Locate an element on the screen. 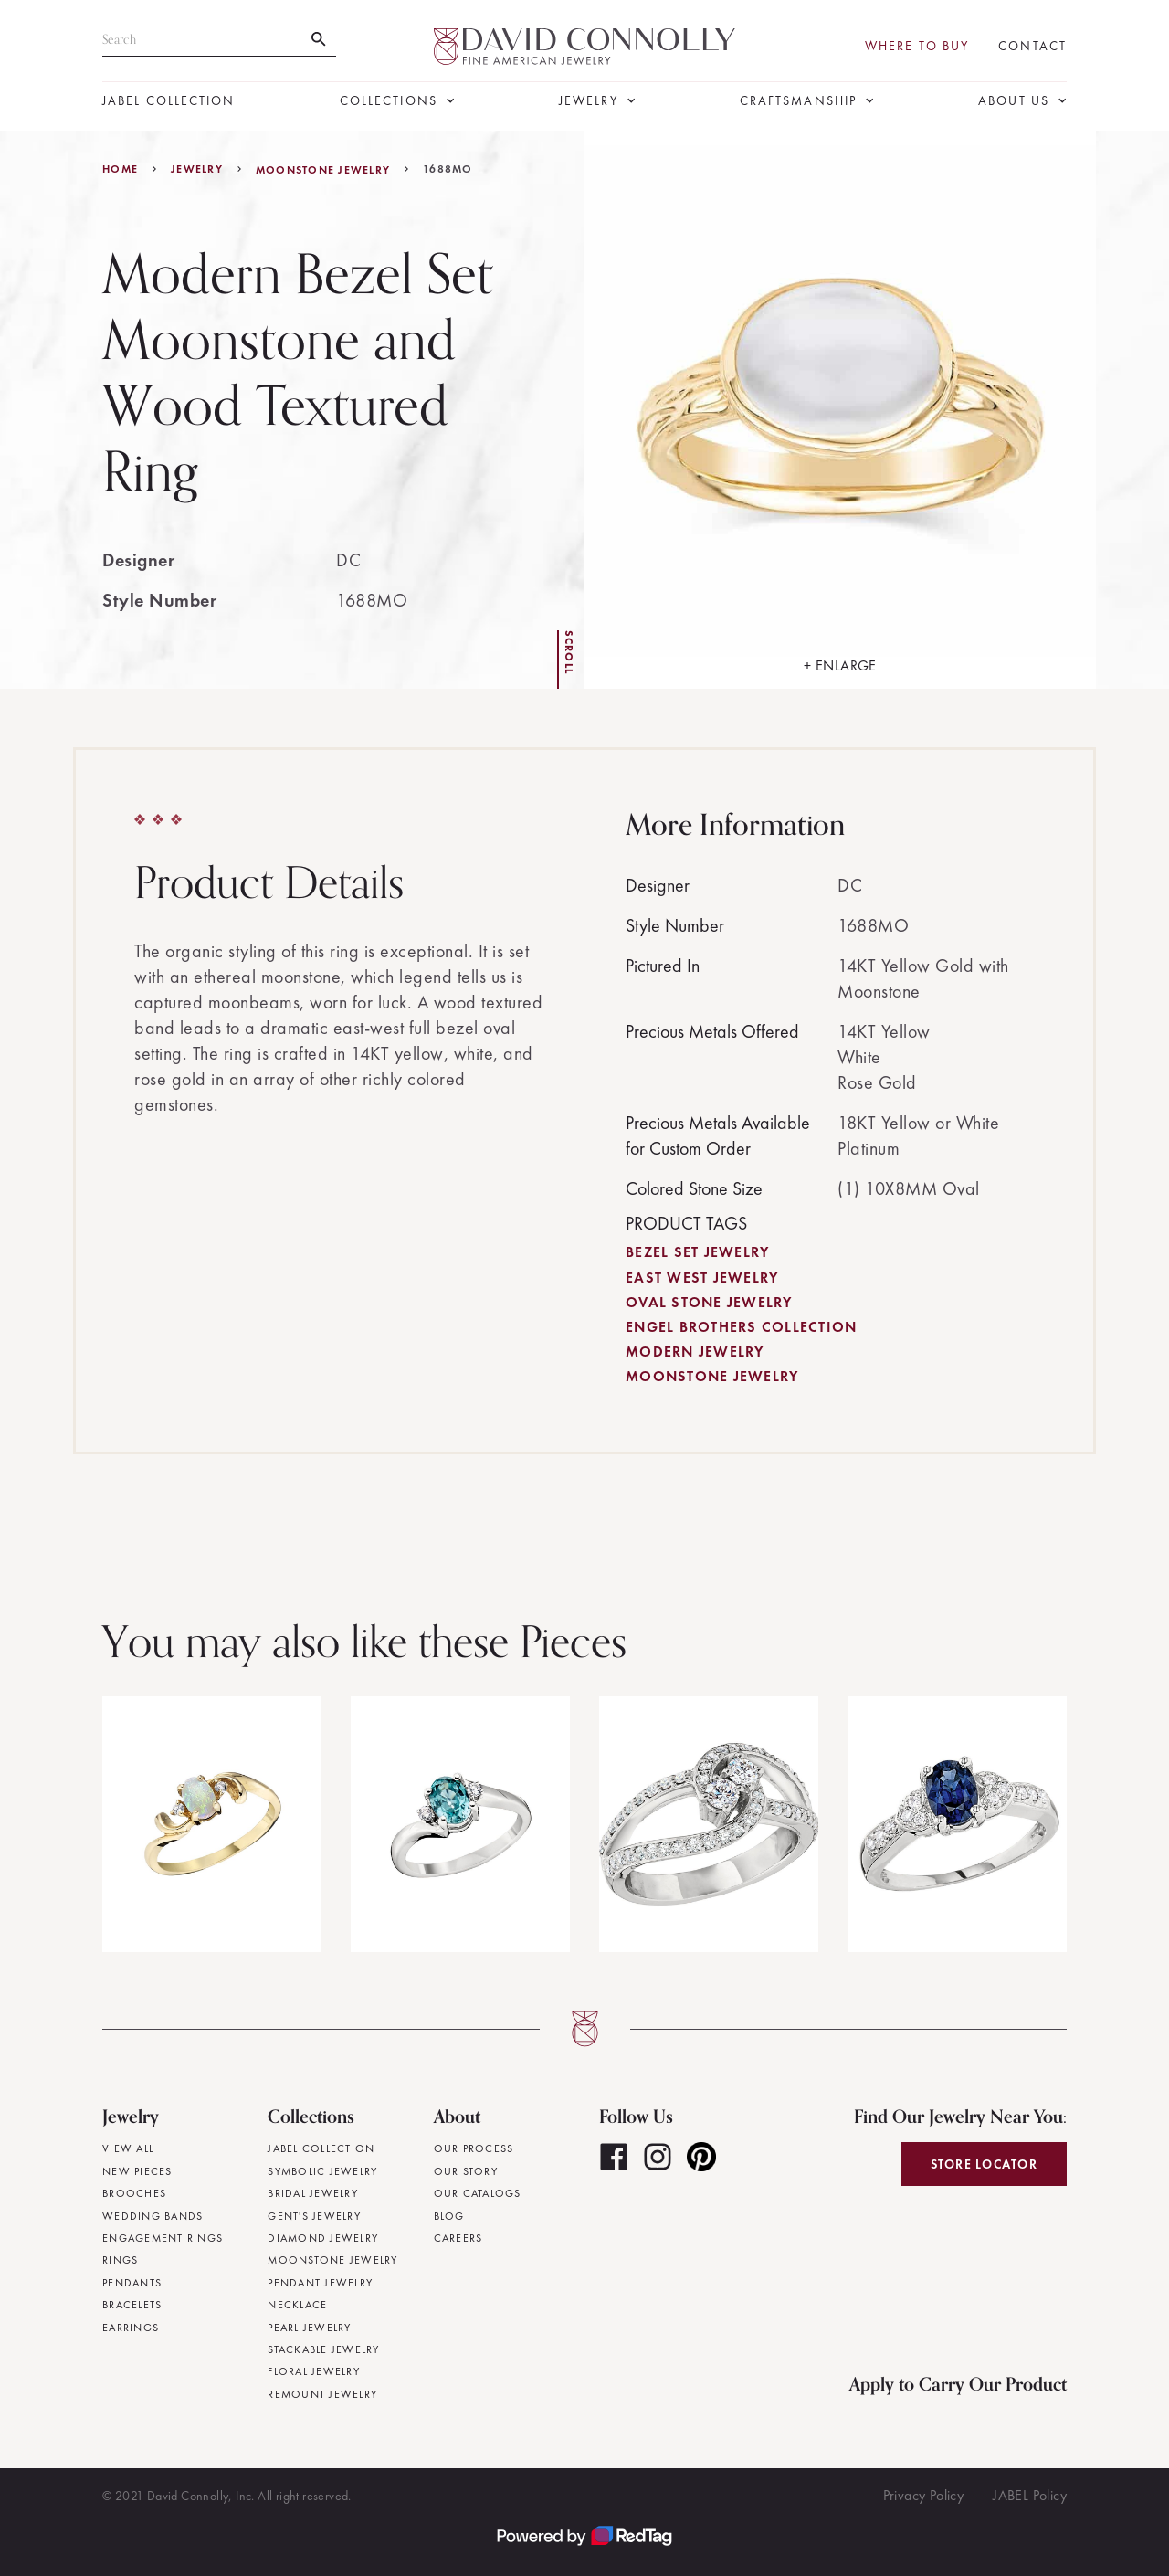 The height and width of the screenshot is (2576, 1169). Store Locator is located at coordinates (984, 2164).